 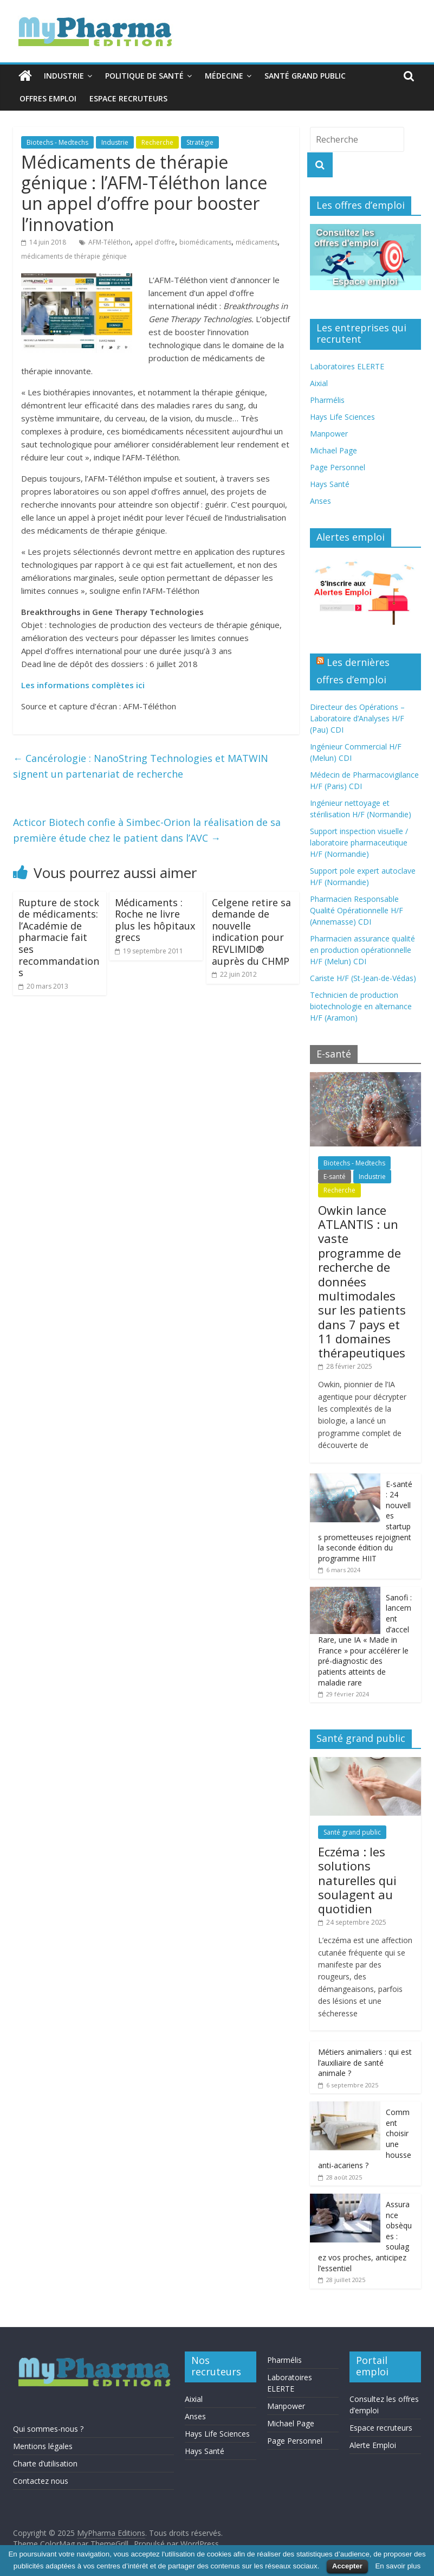 I want to click on Acticor Biotech confie à Simbec-Orion la réalisation de sa première étude chez le patient dans l’AVC, so click(x=147, y=830).